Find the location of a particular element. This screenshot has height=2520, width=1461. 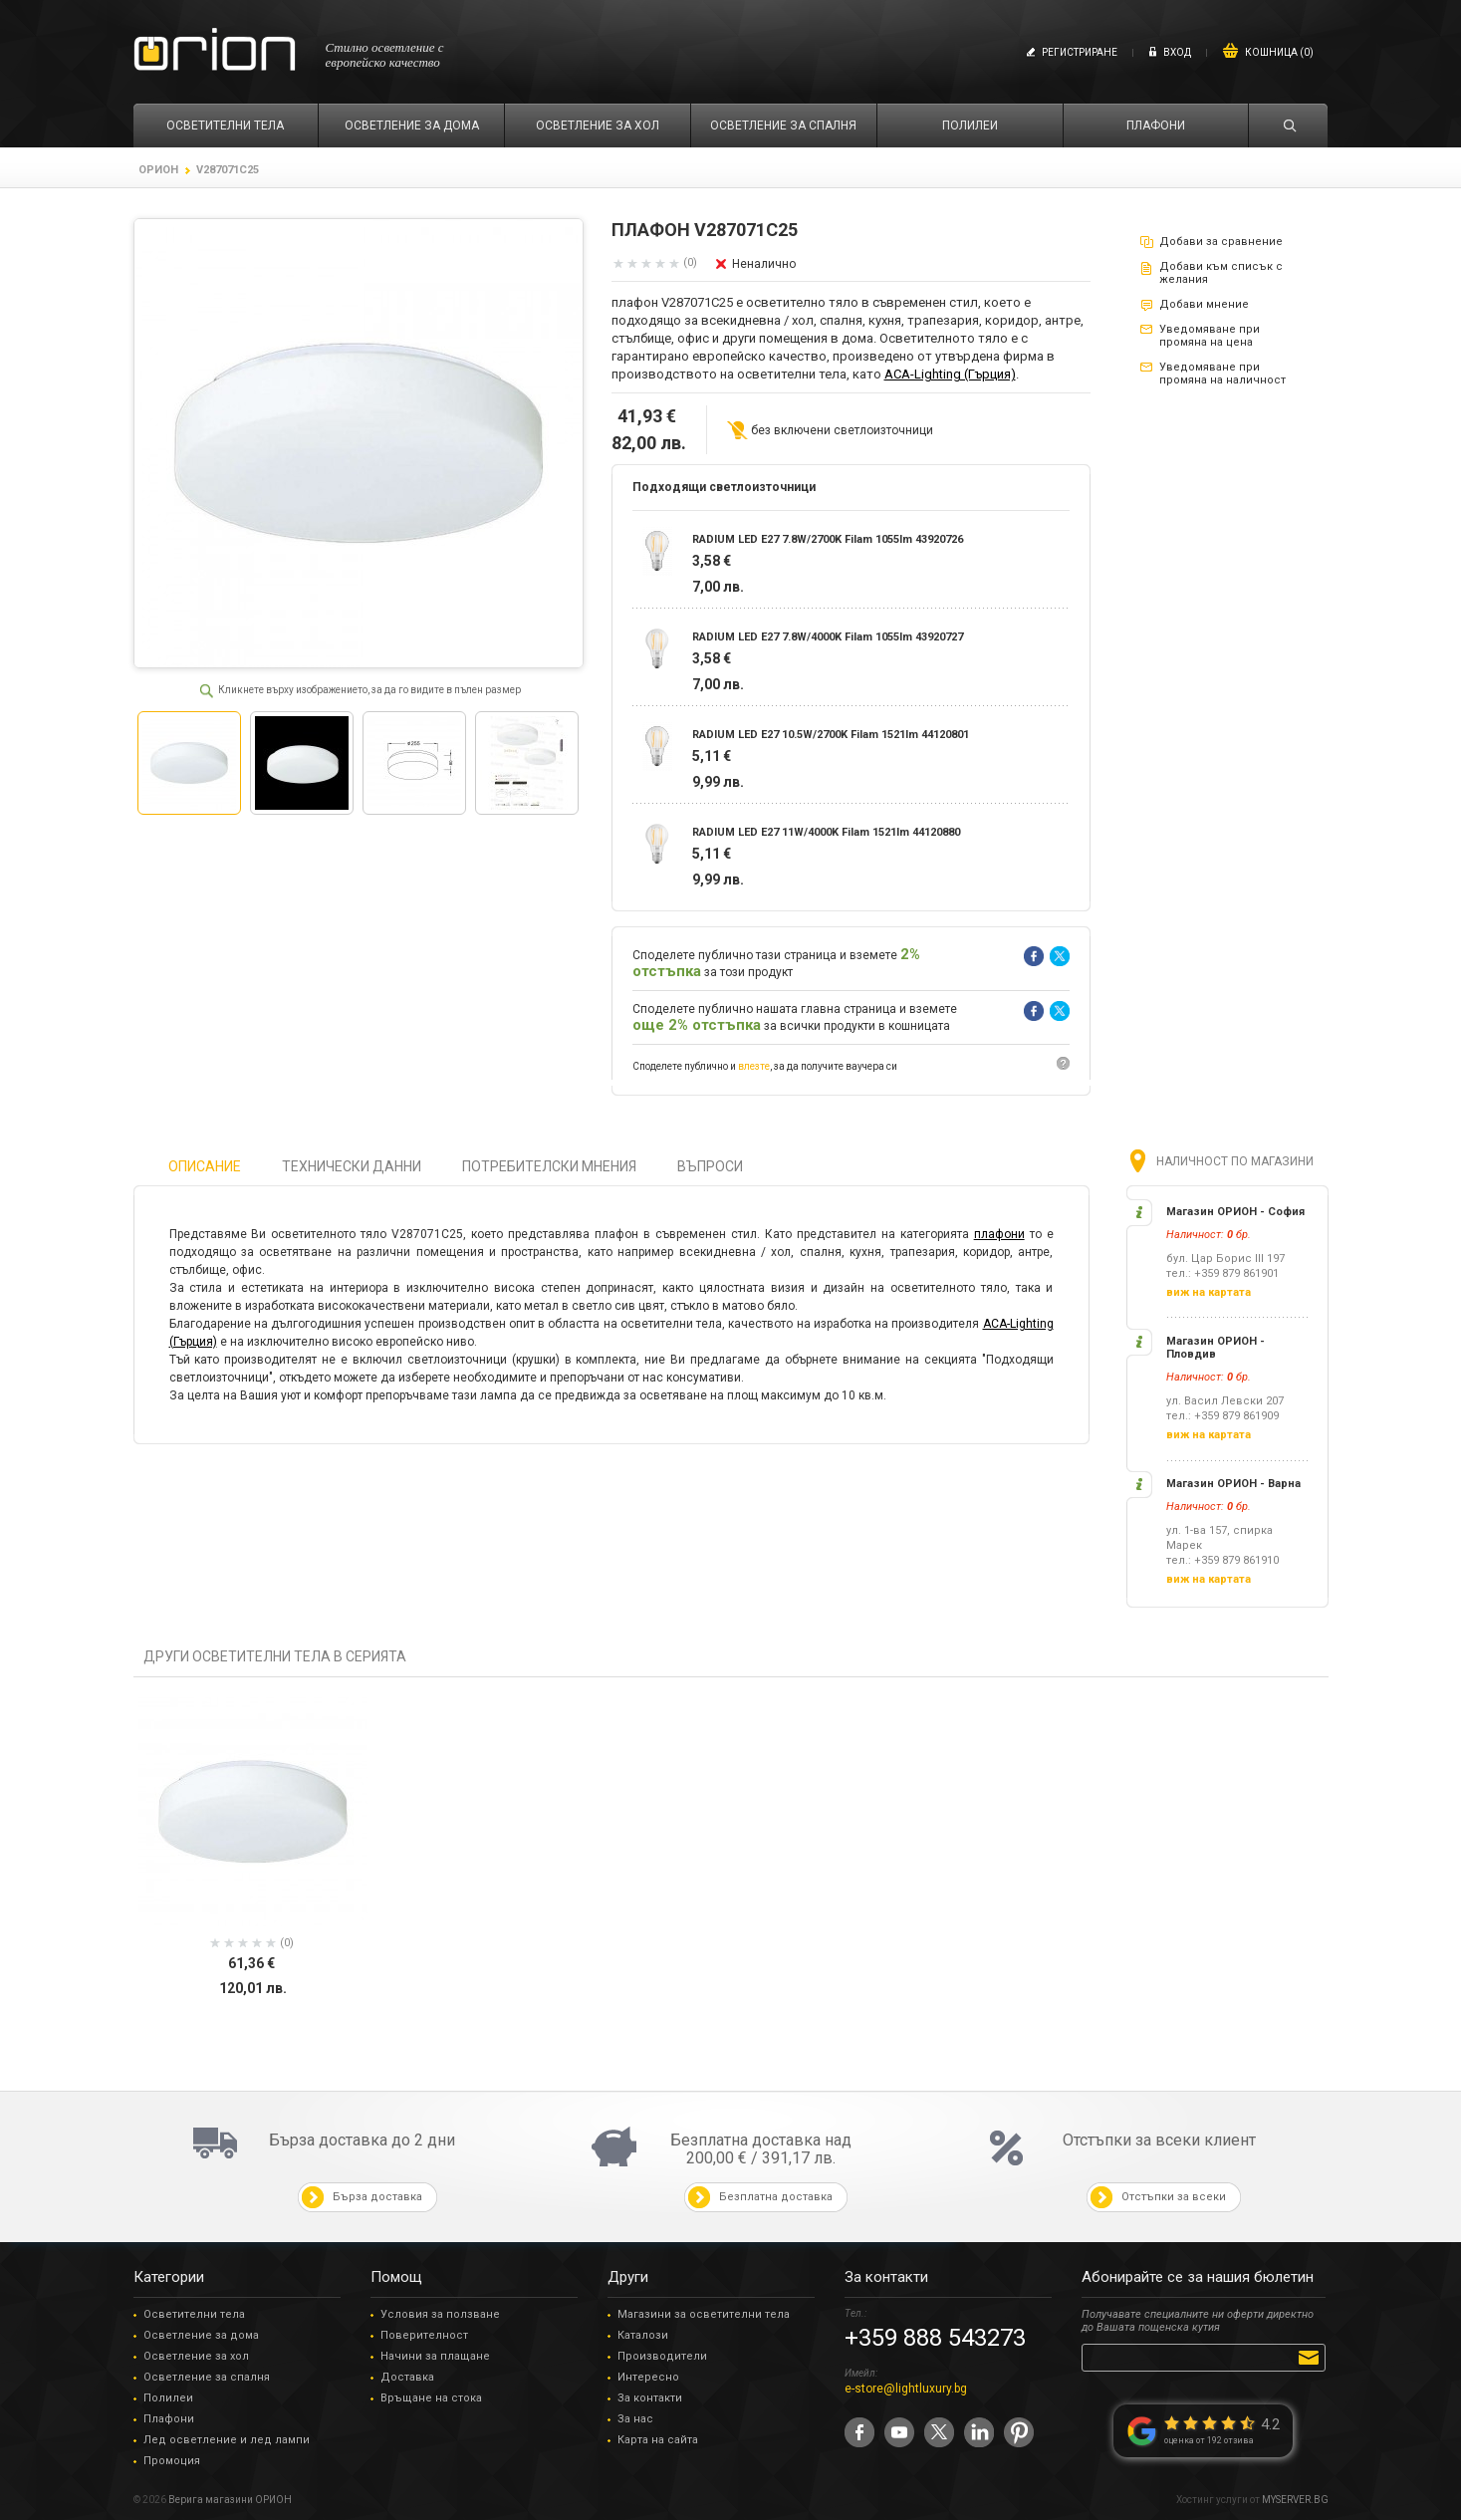

Регистриране is located at coordinates (1079, 52).